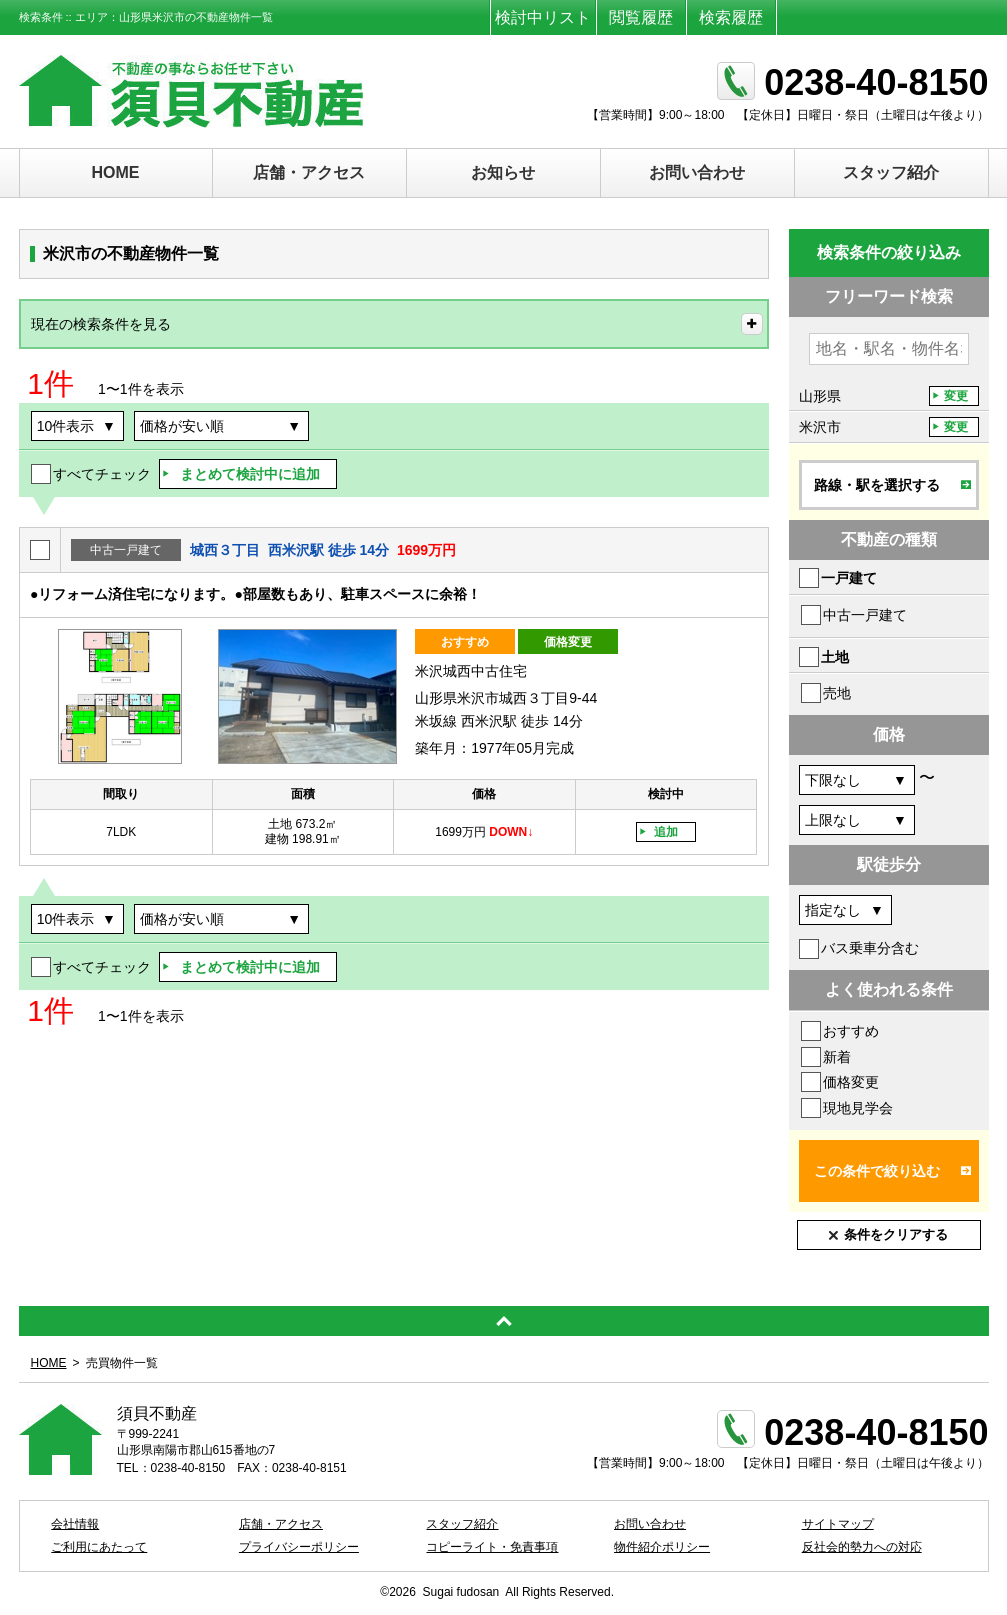 The image size is (1007, 1615). Describe the element at coordinates (865, 615) in the screenshot. I see `中古一戸建て` at that location.